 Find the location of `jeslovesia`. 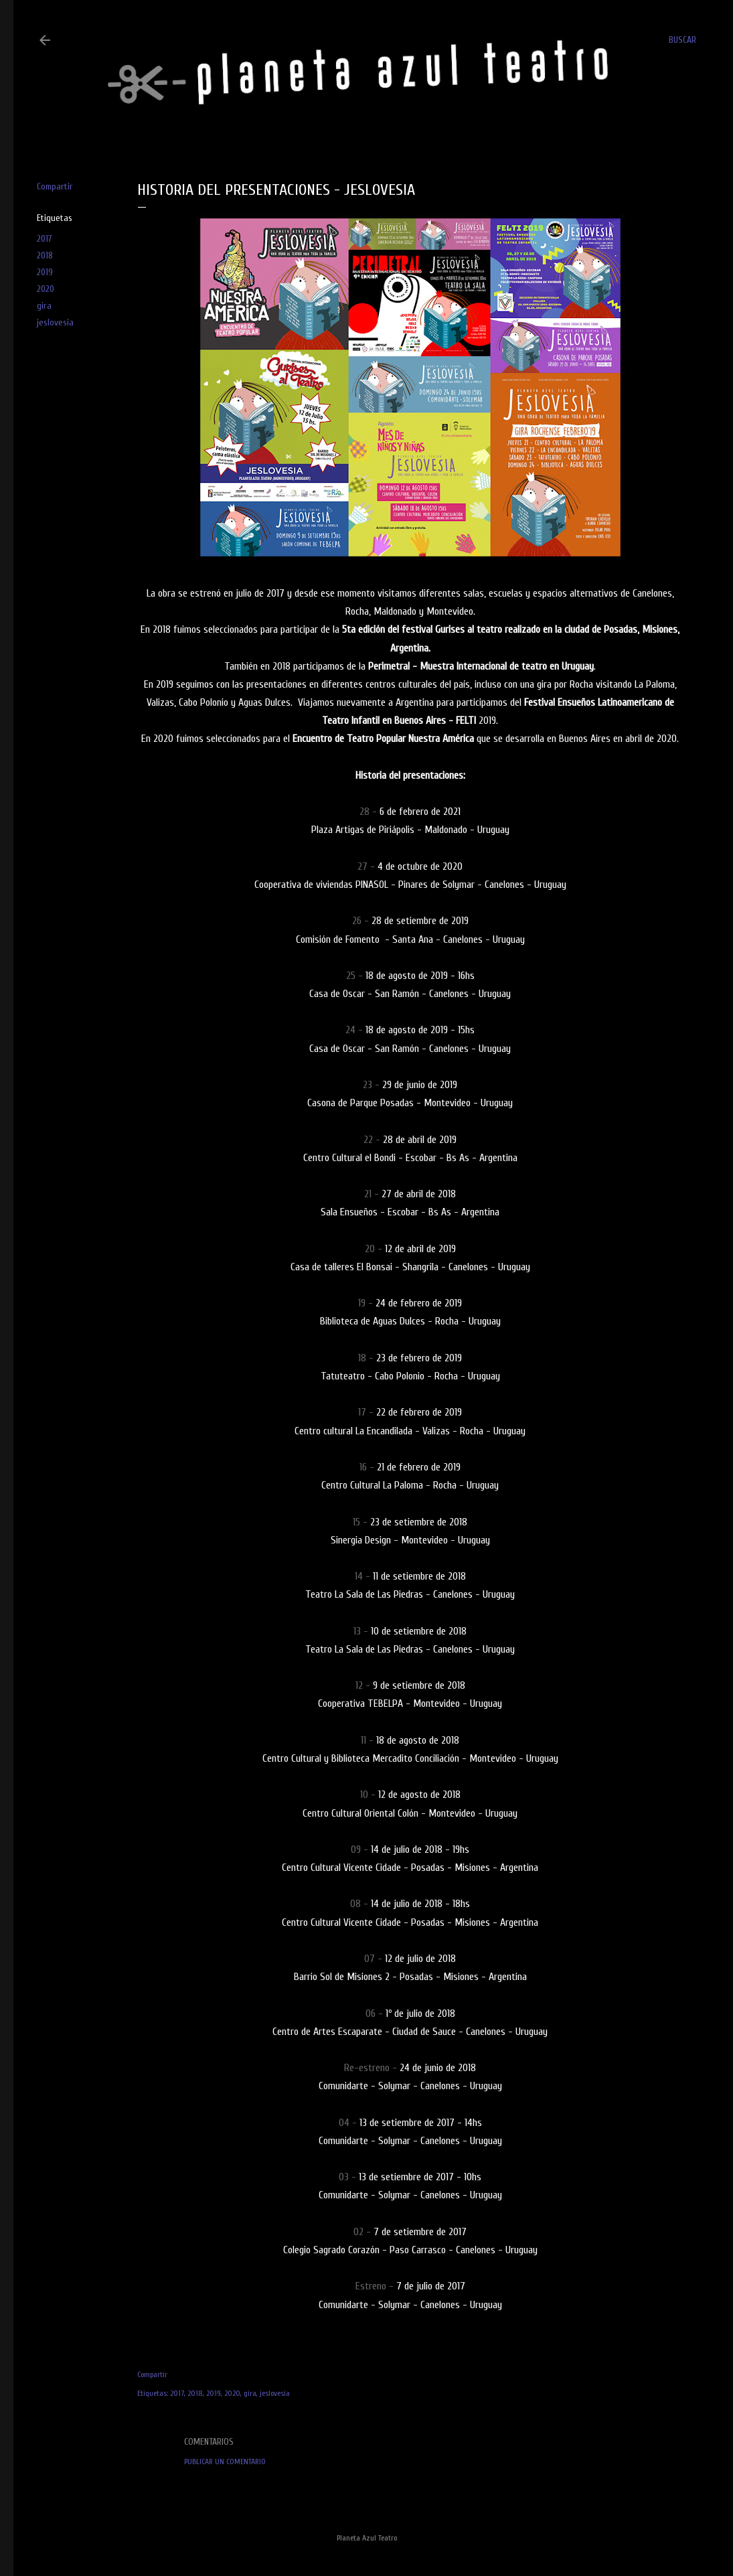

jeslovesia is located at coordinates (55, 322).